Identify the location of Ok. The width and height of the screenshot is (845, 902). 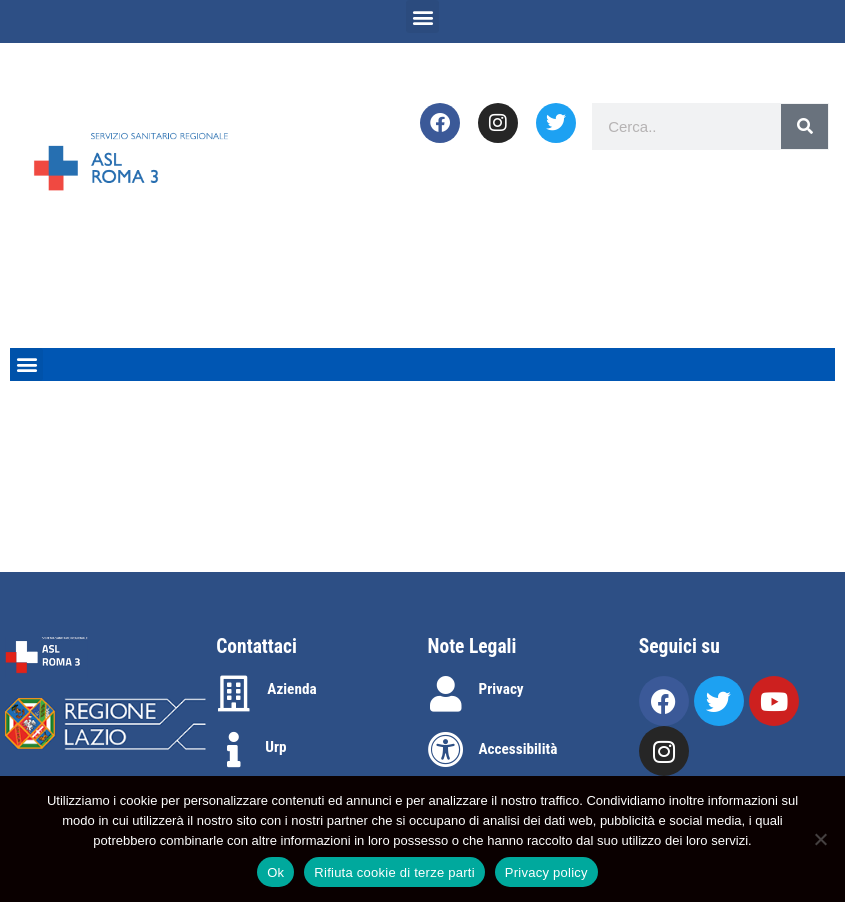
(275, 872).